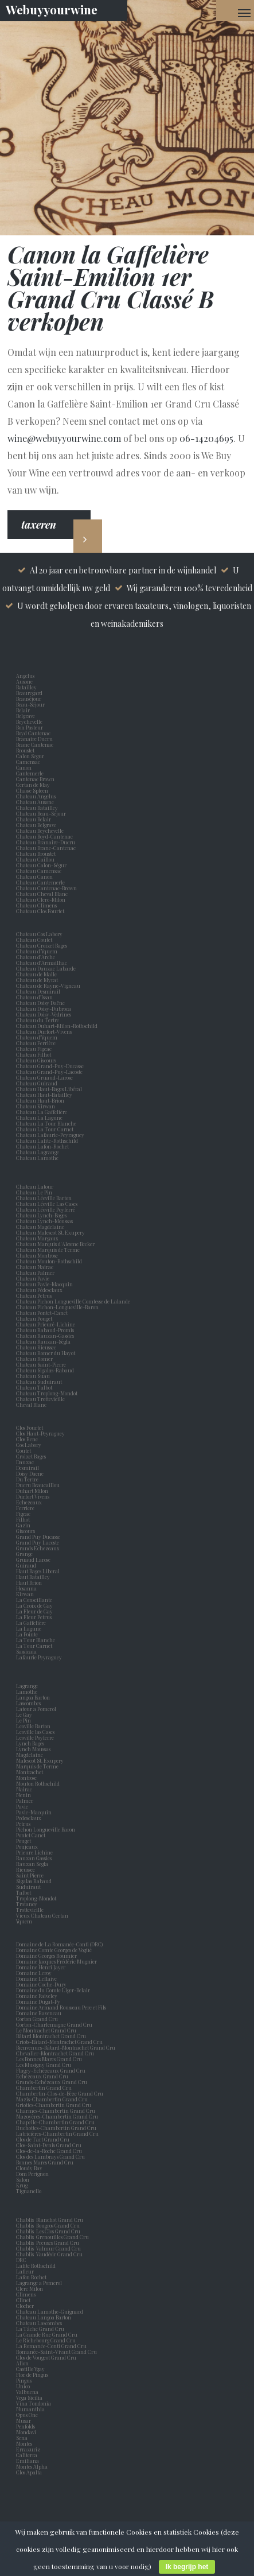 The width and height of the screenshot is (254, 2576). What do you see at coordinates (46, 847) in the screenshot?
I see `Chateau Brane-Cantenac` at bounding box center [46, 847].